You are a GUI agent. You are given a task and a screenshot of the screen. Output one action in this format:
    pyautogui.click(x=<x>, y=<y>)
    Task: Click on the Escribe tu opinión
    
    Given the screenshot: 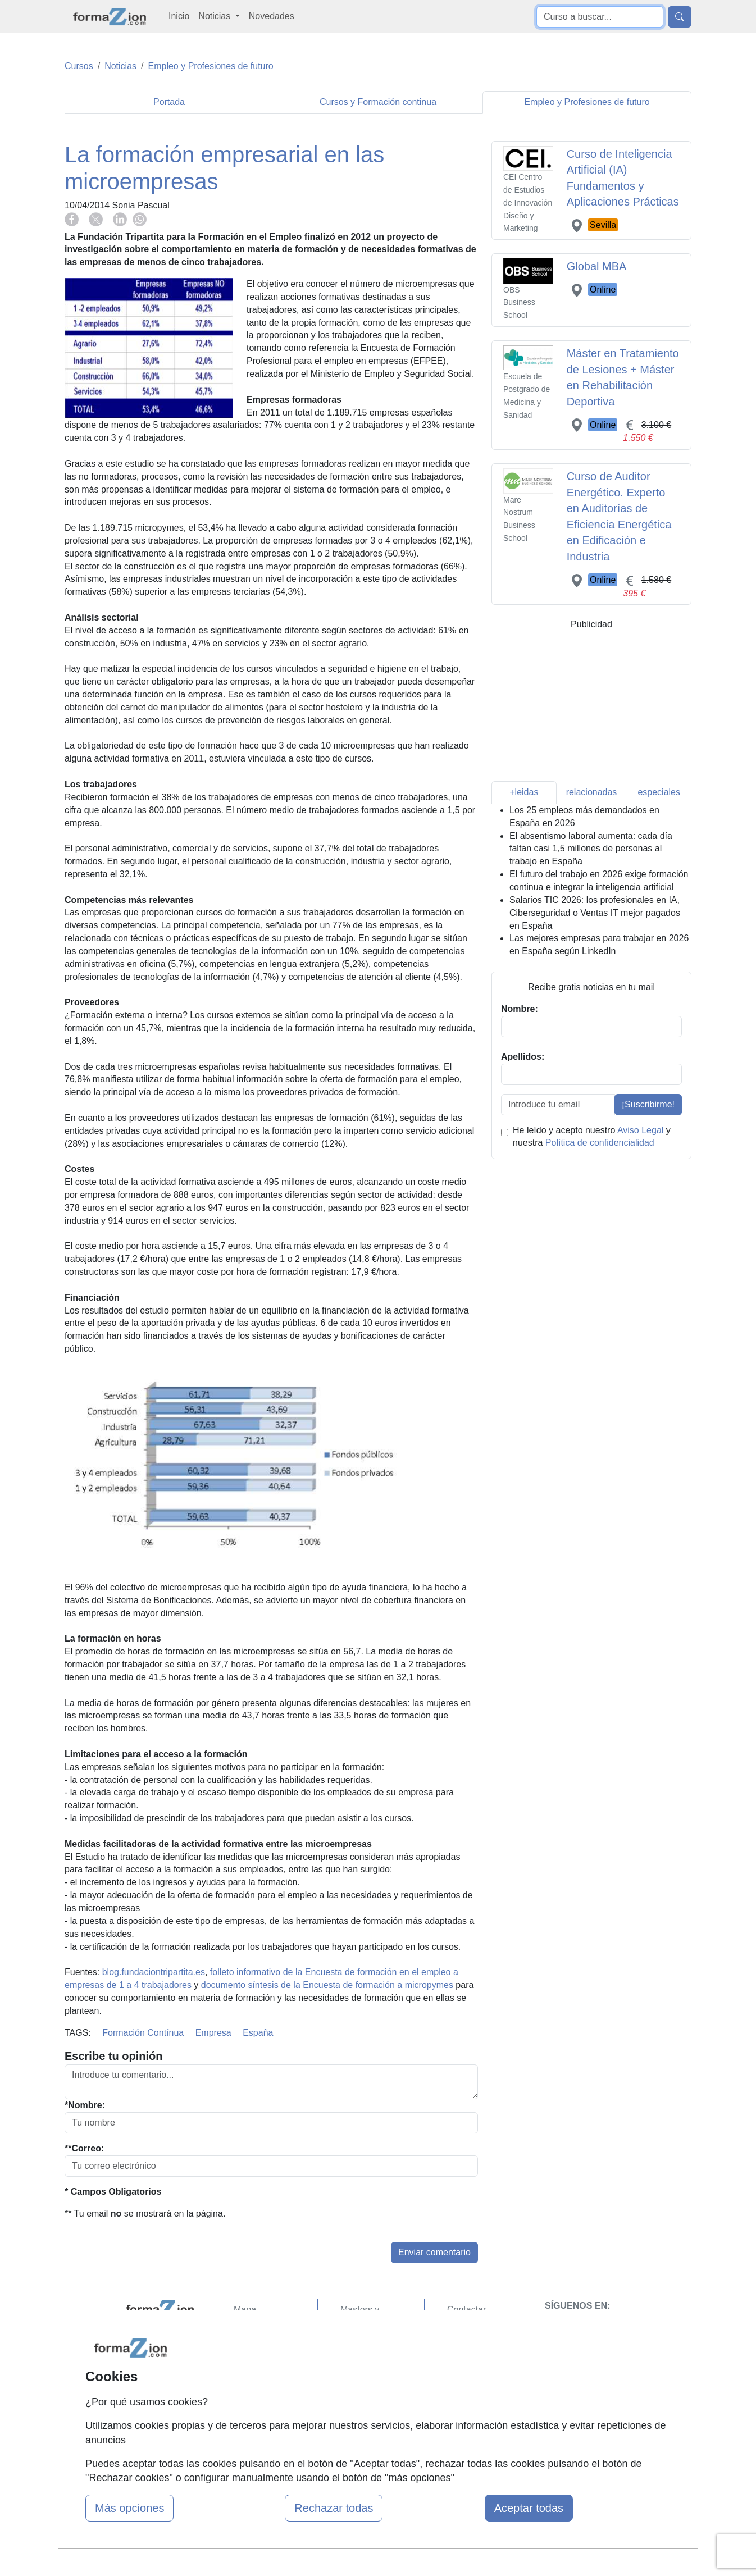 What is the action you would take?
    pyautogui.click(x=113, y=2056)
    